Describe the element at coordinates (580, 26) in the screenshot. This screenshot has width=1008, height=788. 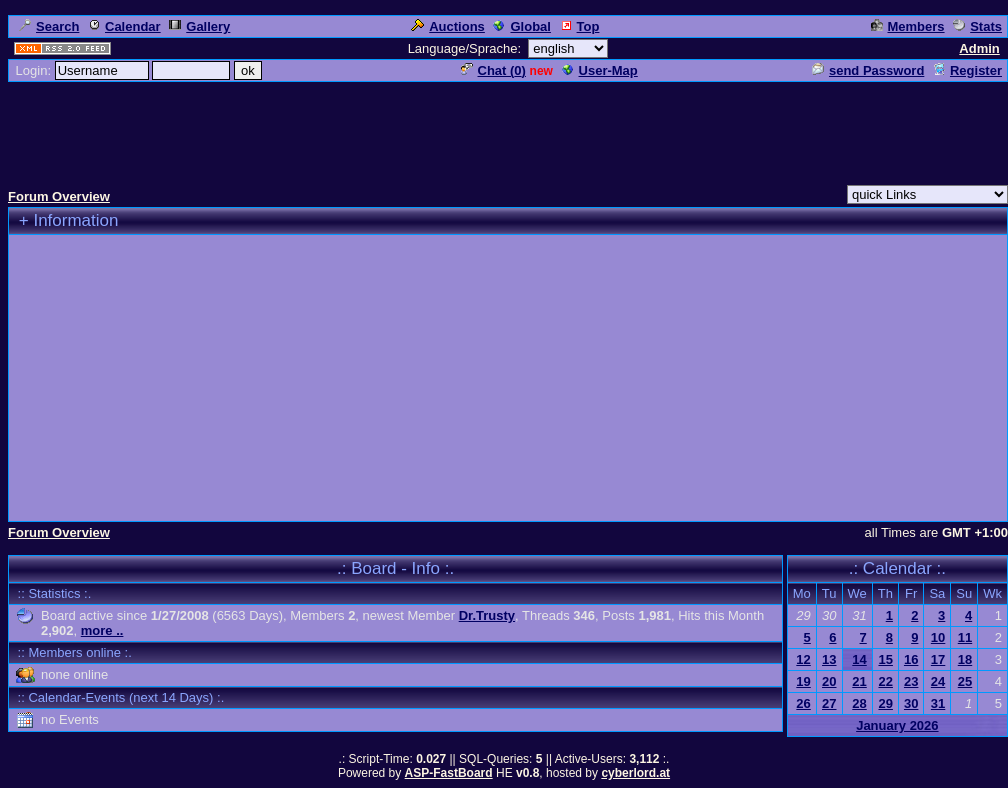
I see `Top` at that location.